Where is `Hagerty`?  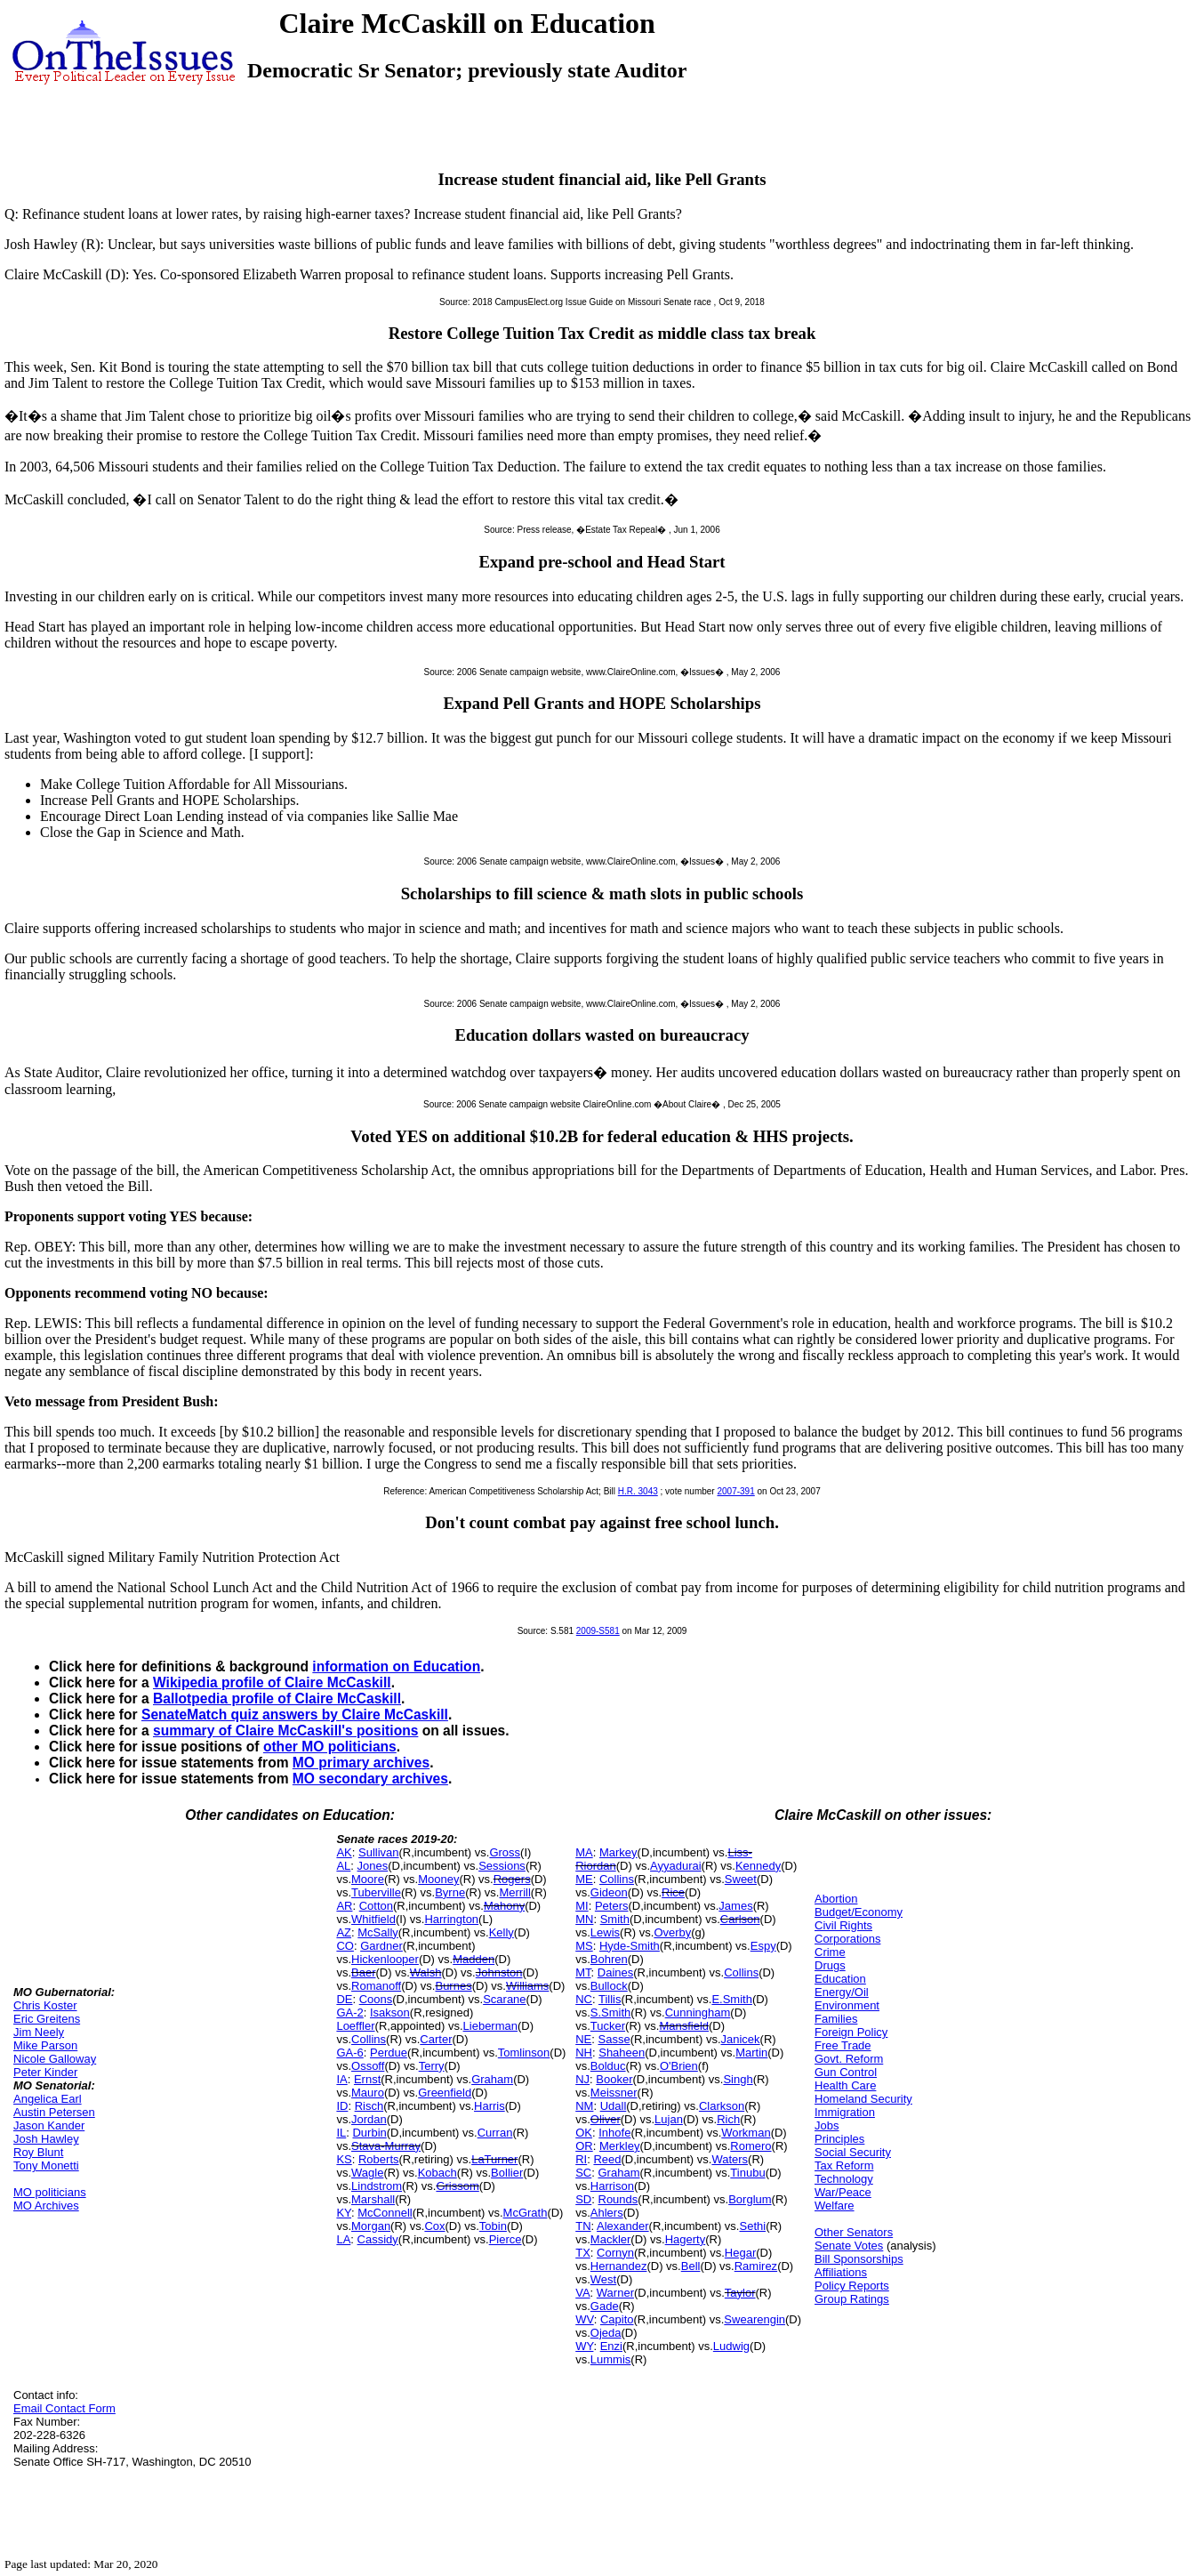
Hagerty is located at coordinates (685, 2239).